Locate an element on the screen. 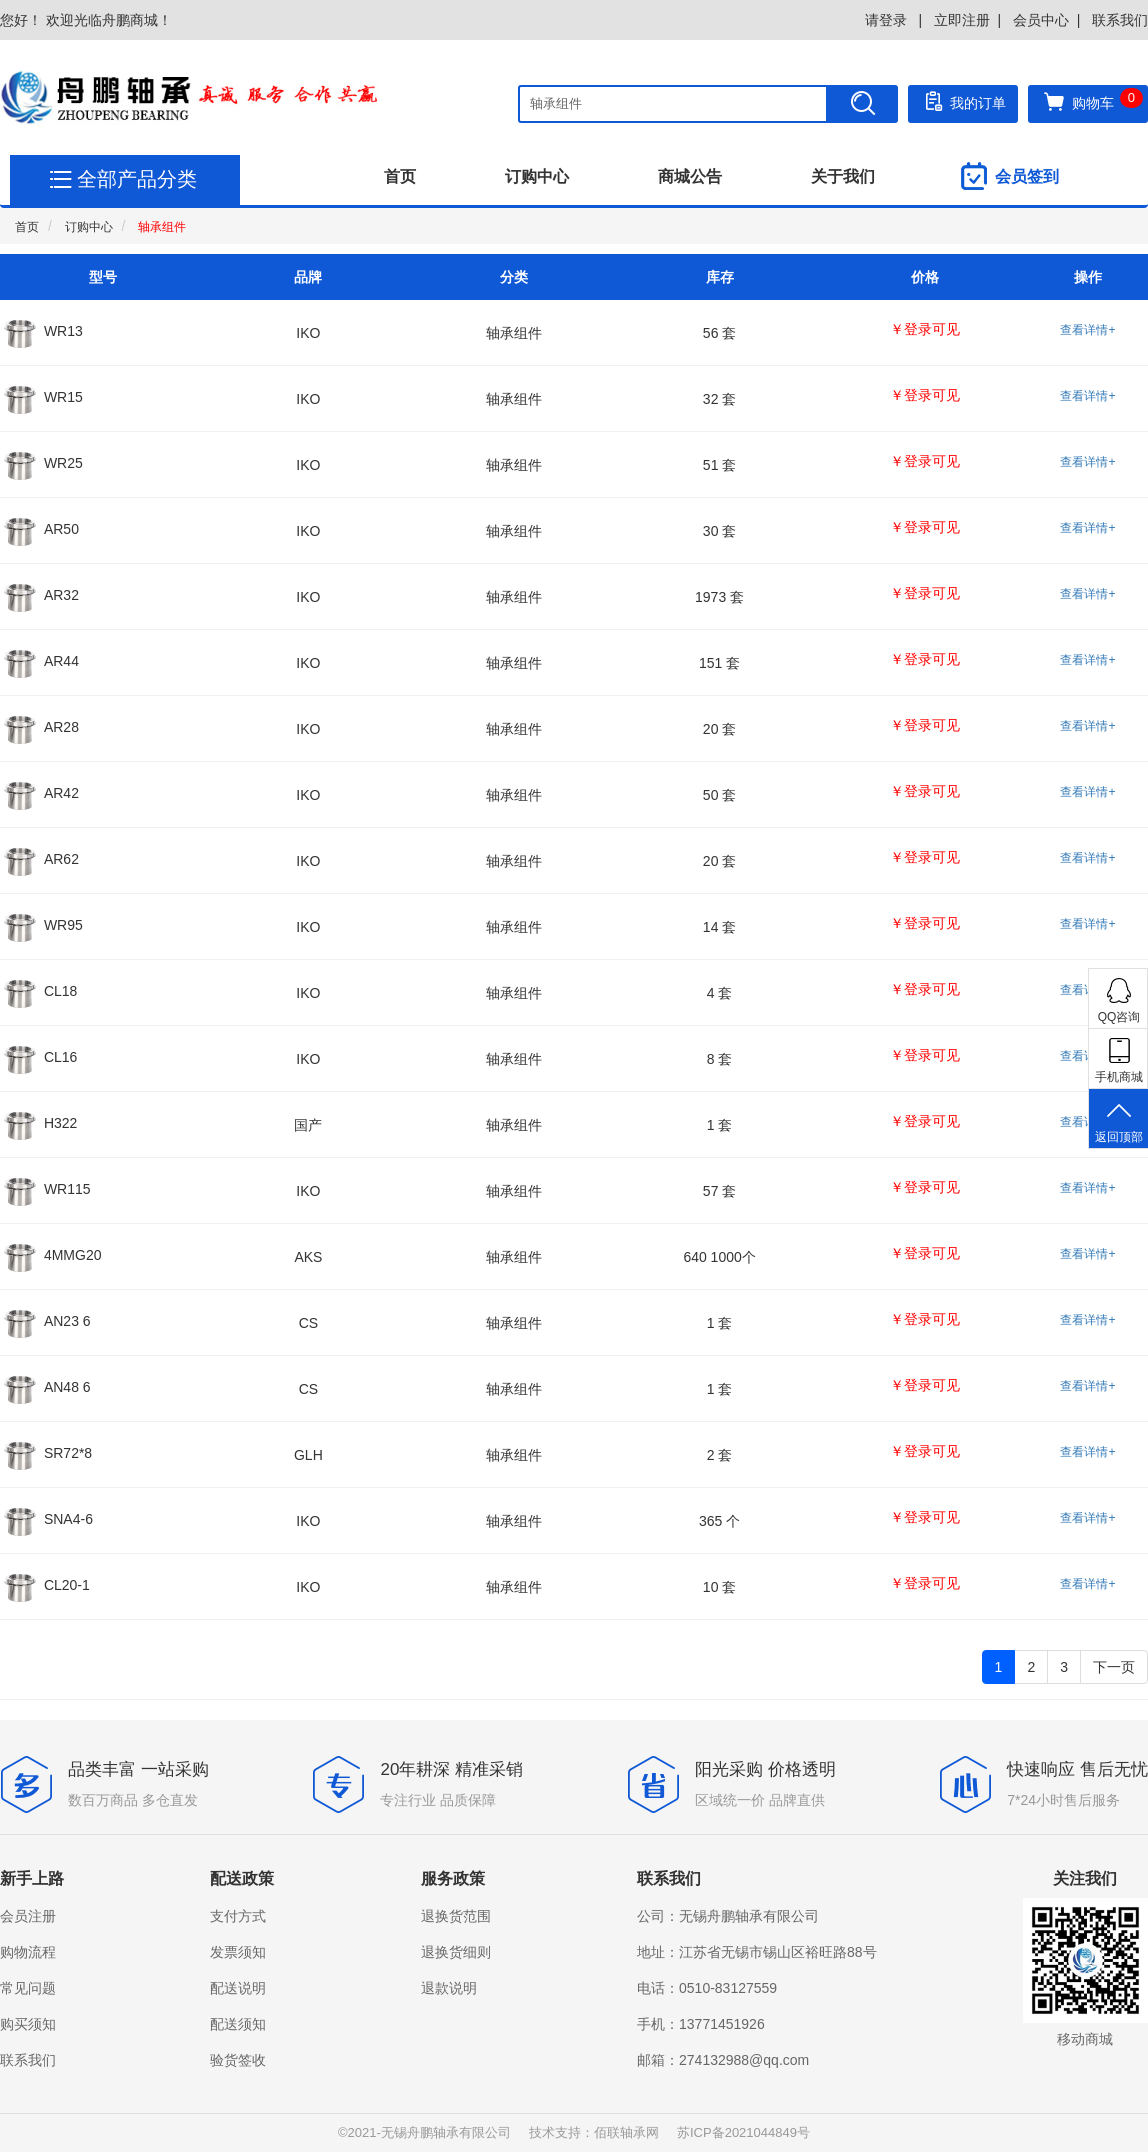  立即注册 is located at coordinates (962, 20).